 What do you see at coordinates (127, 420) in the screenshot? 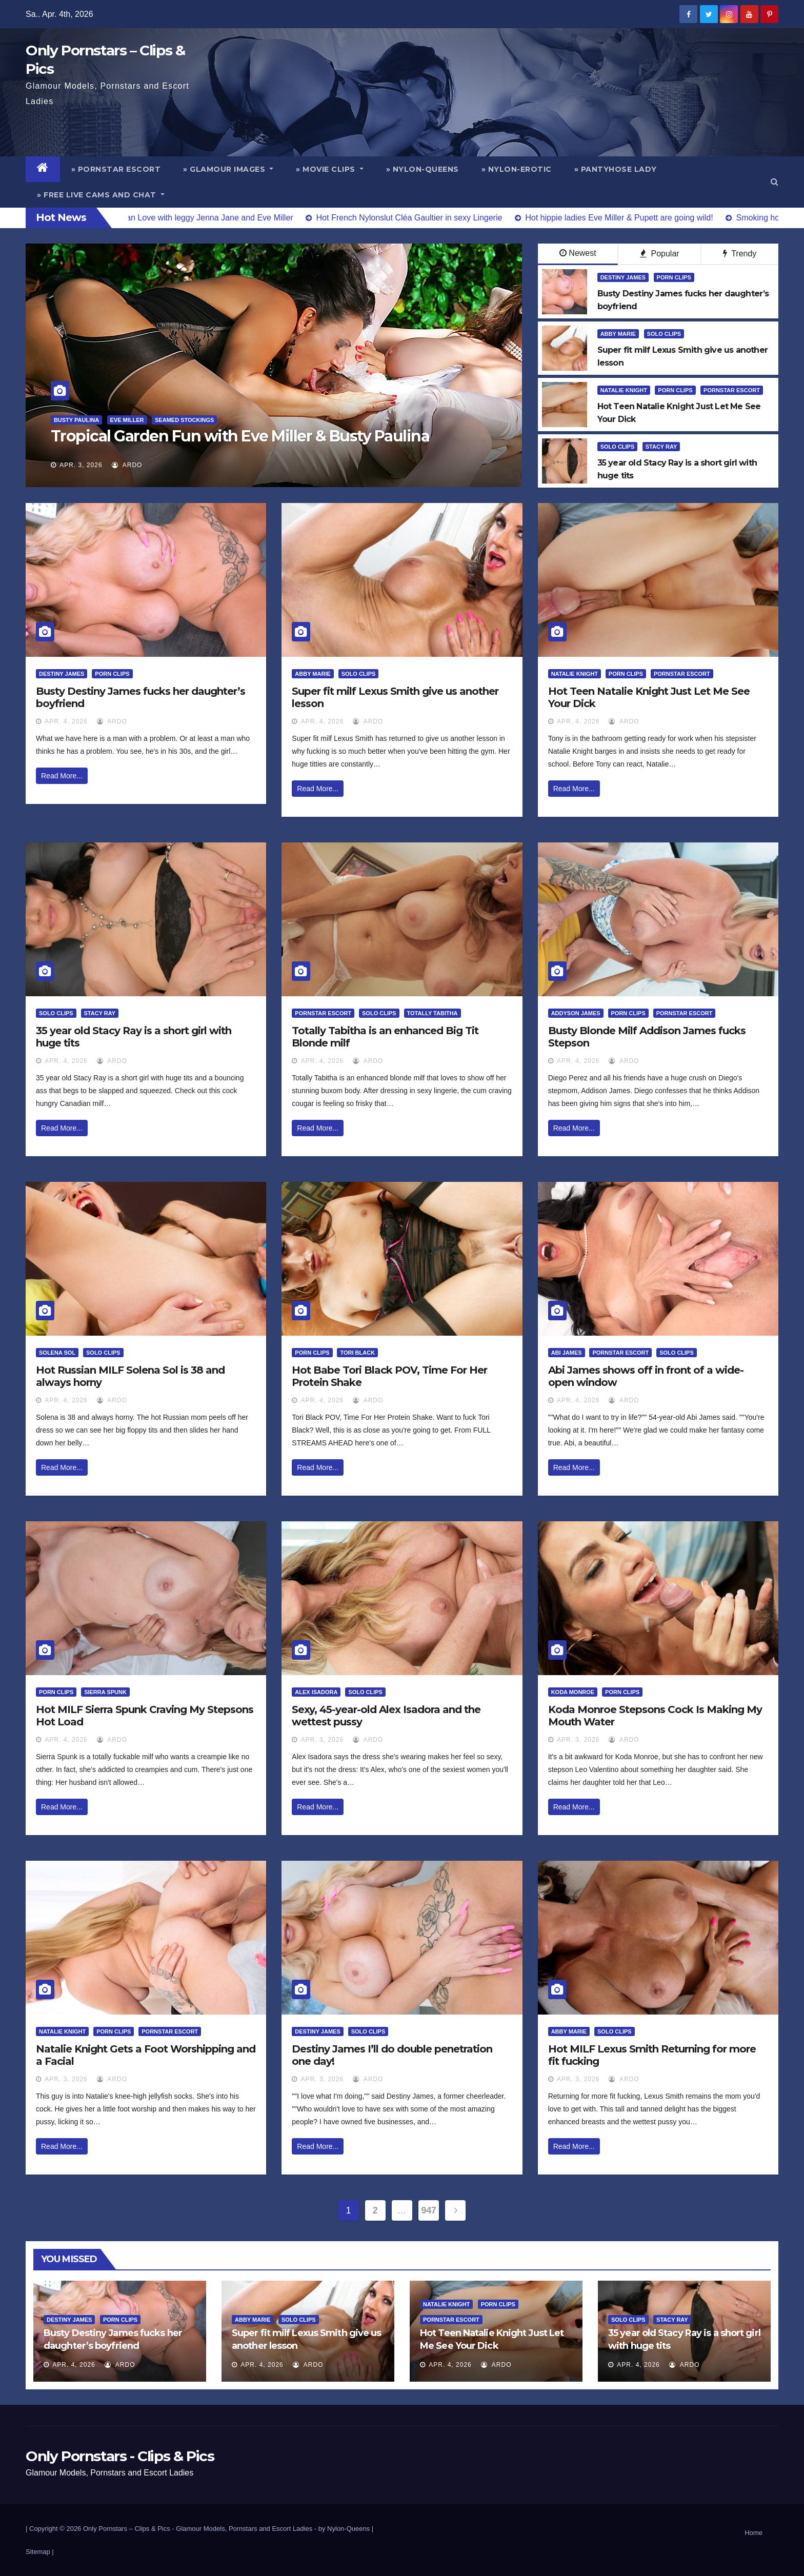
I see `Eve Miller` at bounding box center [127, 420].